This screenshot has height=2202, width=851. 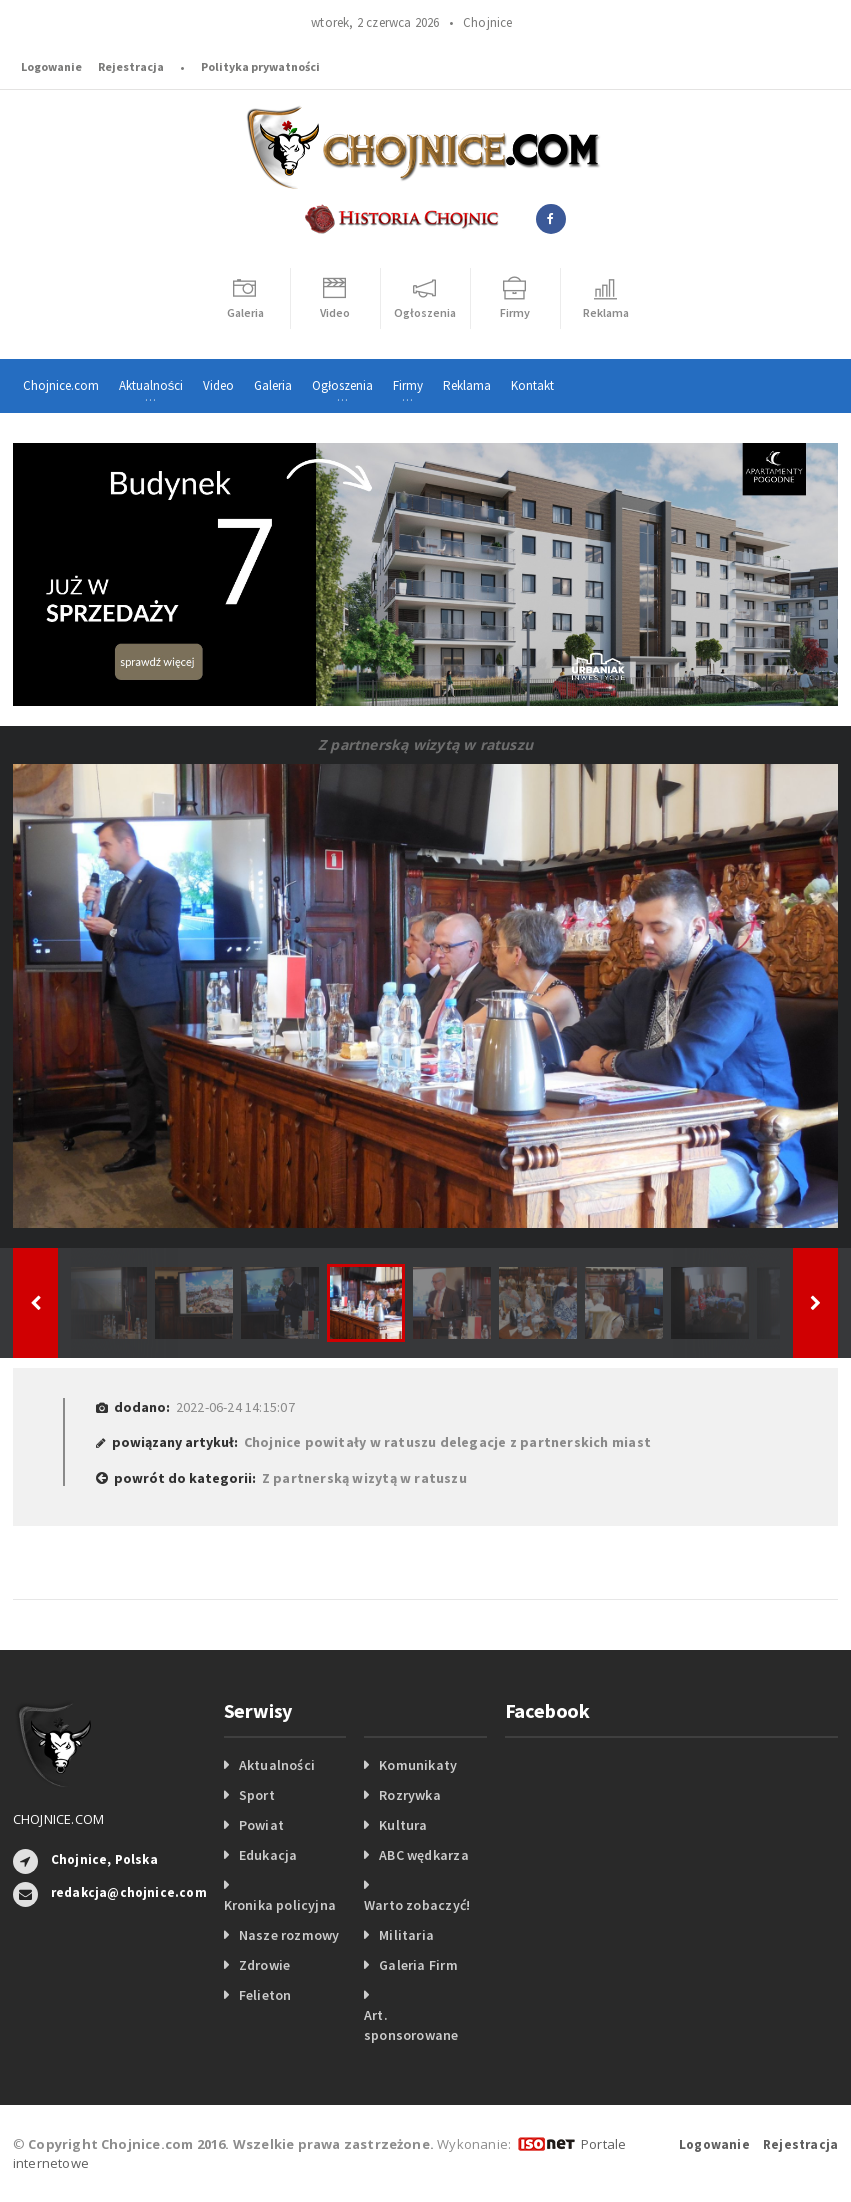 What do you see at coordinates (273, 385) in the screenshot?
I see `Galeria` at bounding box center [273, 385].